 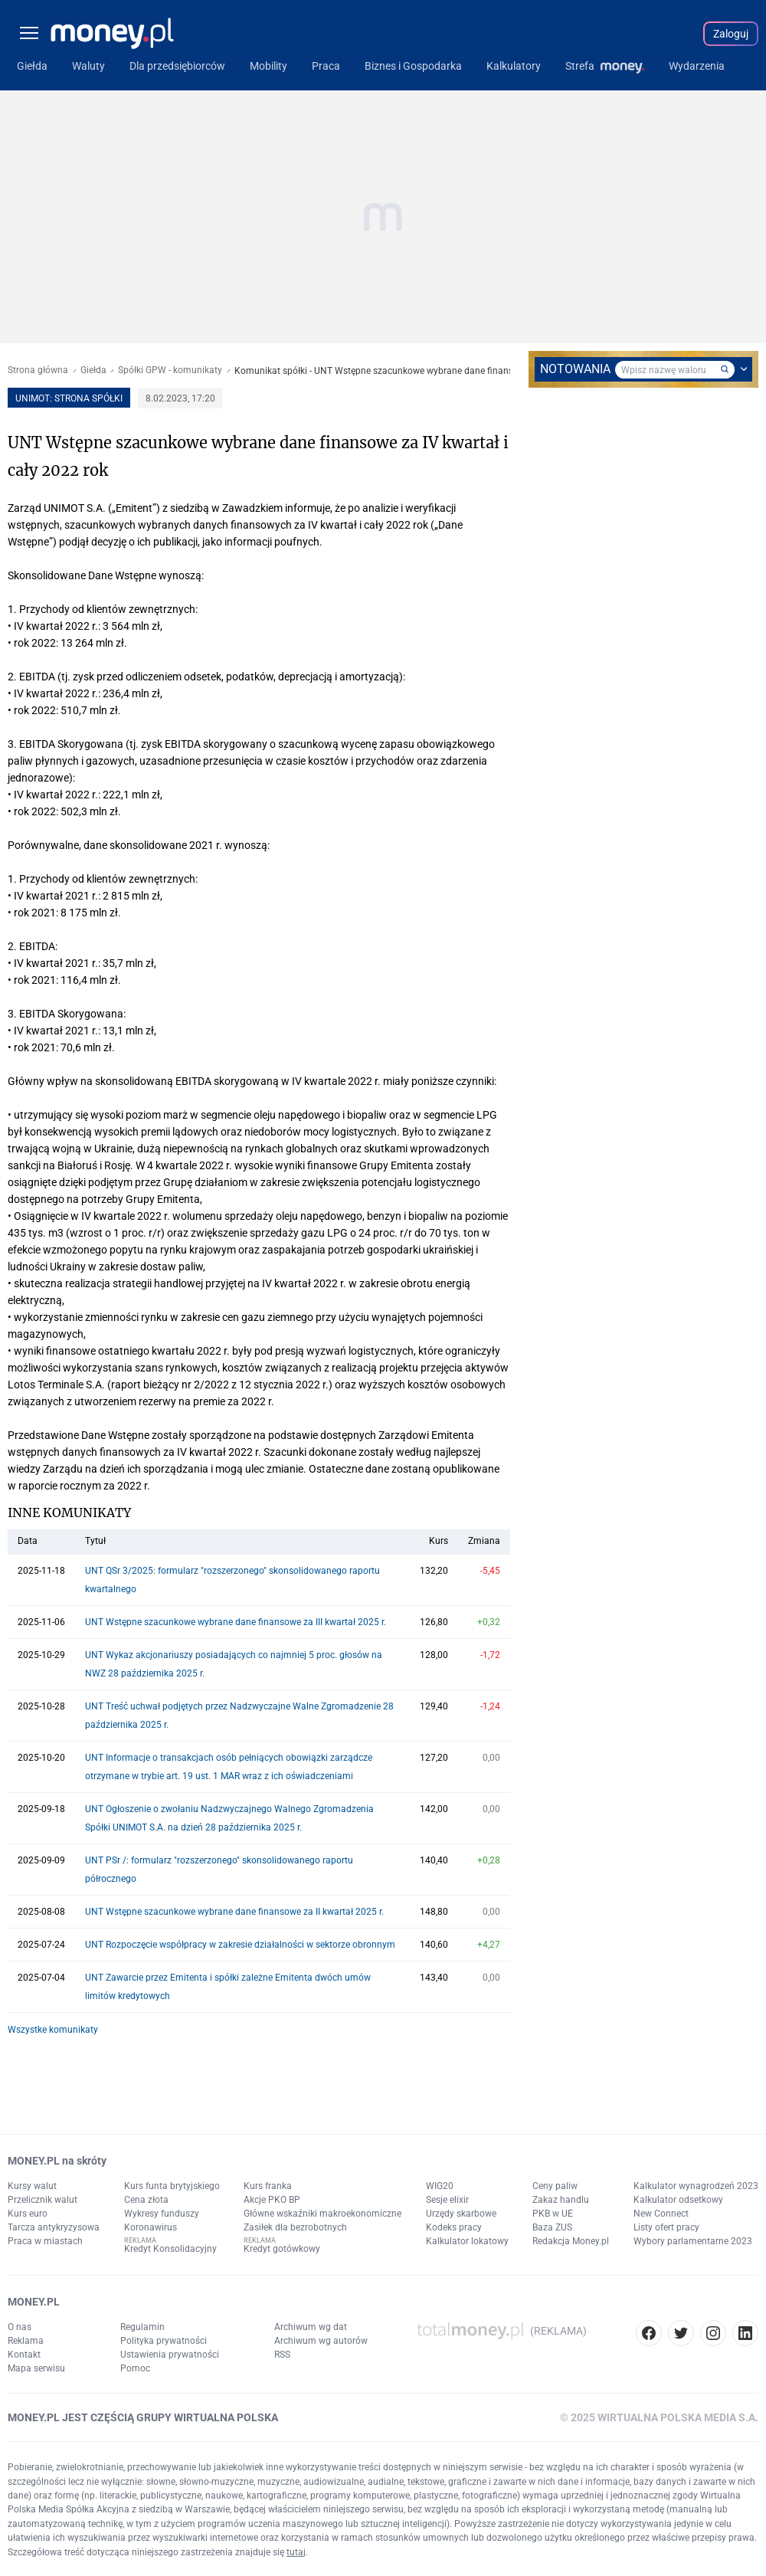 What do you see at coordinates (695, 2186) in the screenshot?
I see `Kalkulator wynagrodzeń 2023` at bounding box center [695, 2186].